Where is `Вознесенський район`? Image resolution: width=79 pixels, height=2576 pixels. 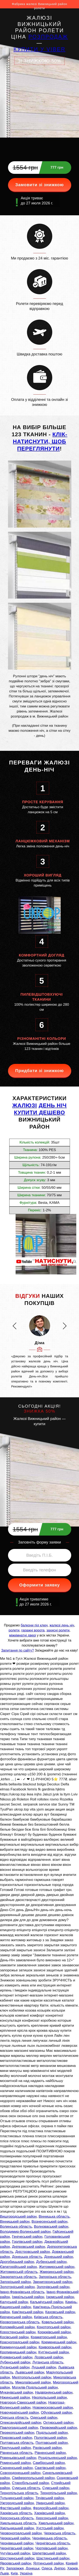
Вознесенський район is located at coordinates (49, 2222).